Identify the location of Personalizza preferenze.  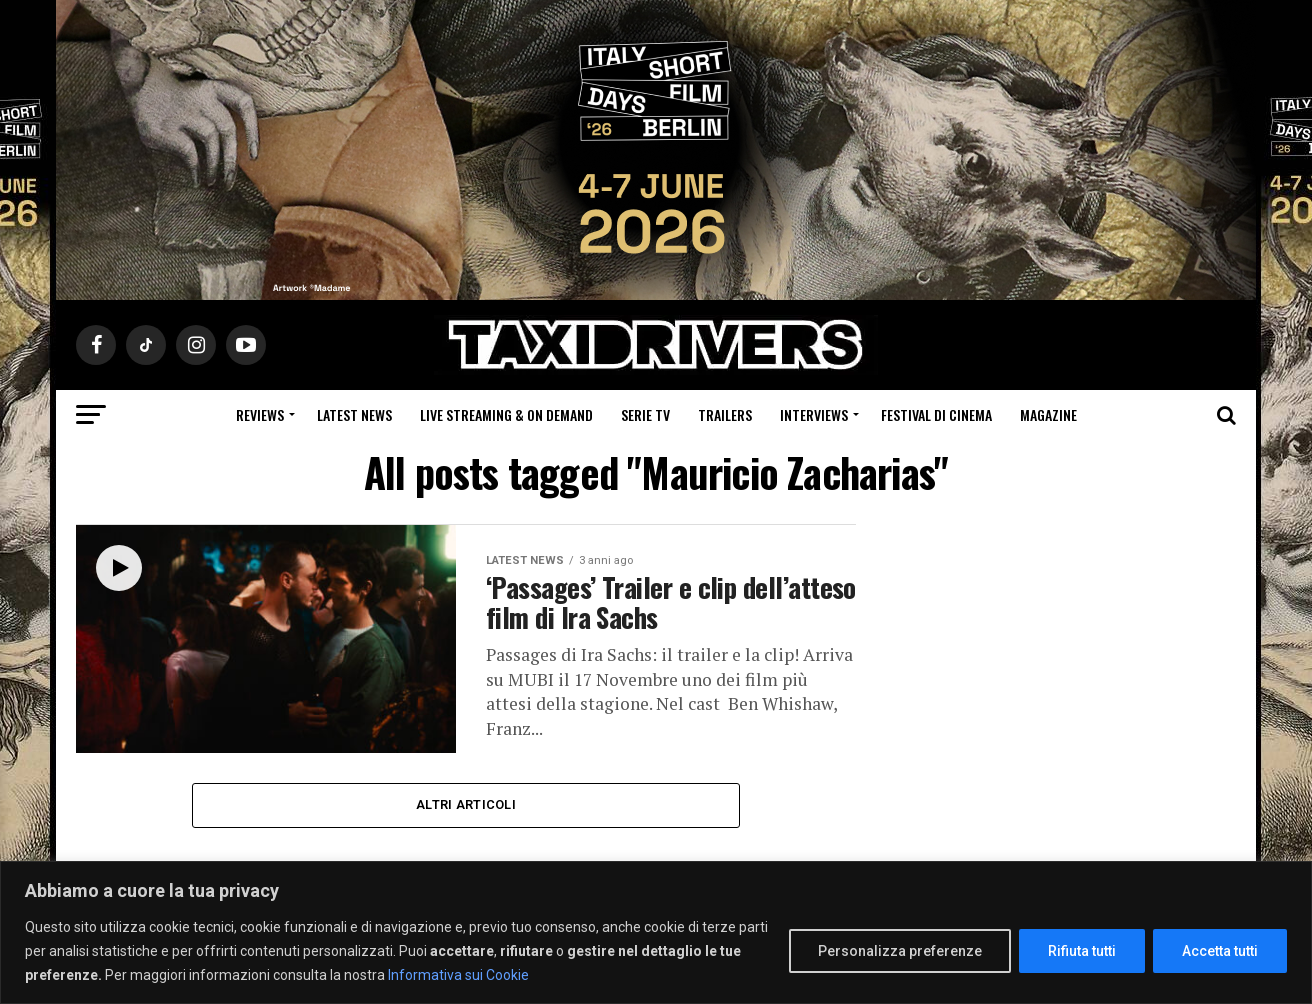
(900, 951).